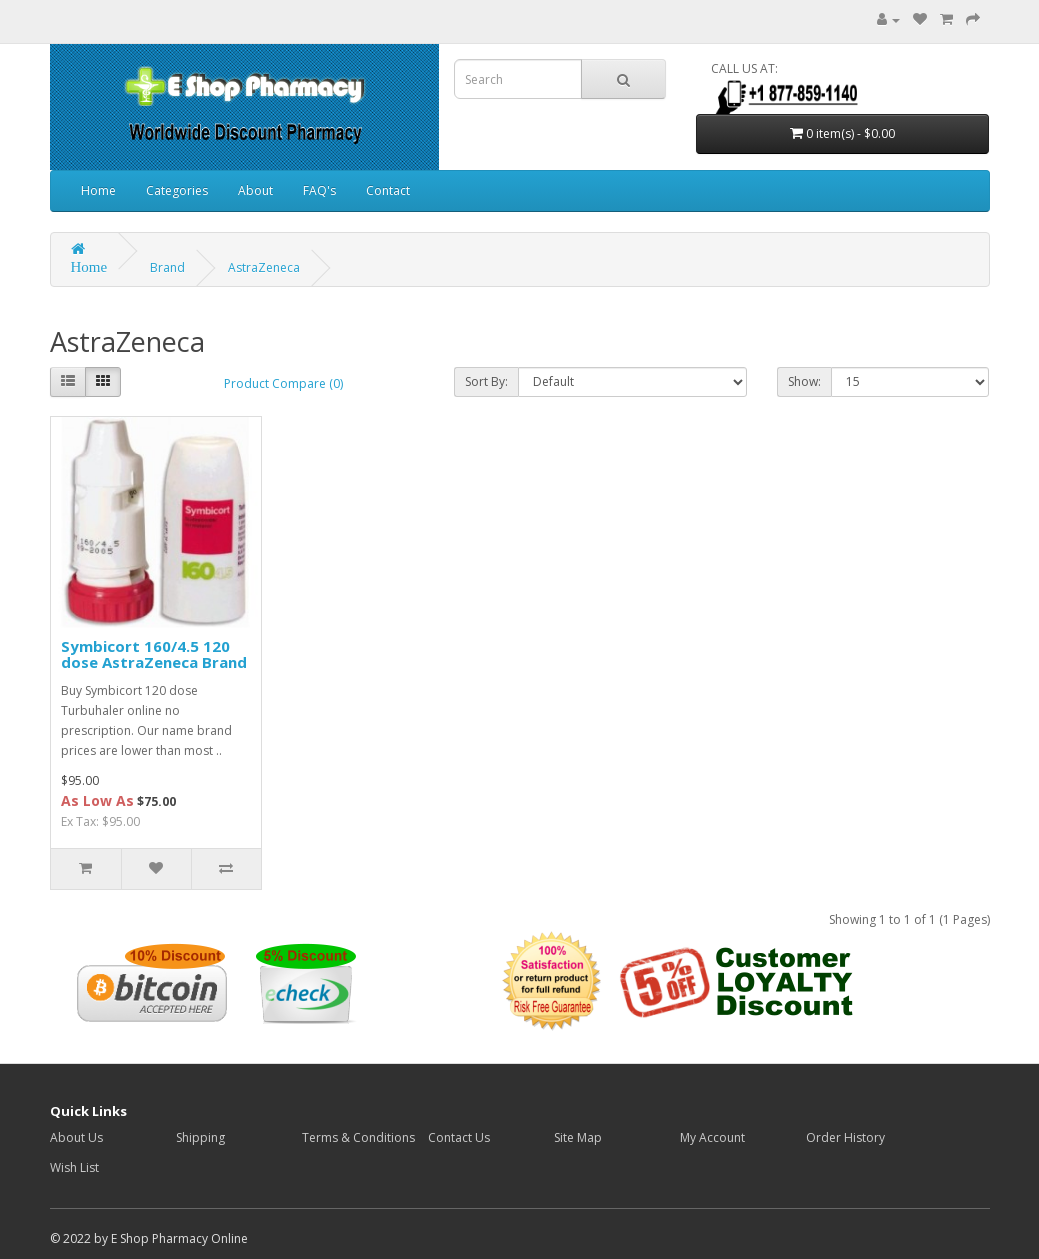  Describe the element at coordinates (200, 1137) in the screenshot. I see `Shipping` at that location.